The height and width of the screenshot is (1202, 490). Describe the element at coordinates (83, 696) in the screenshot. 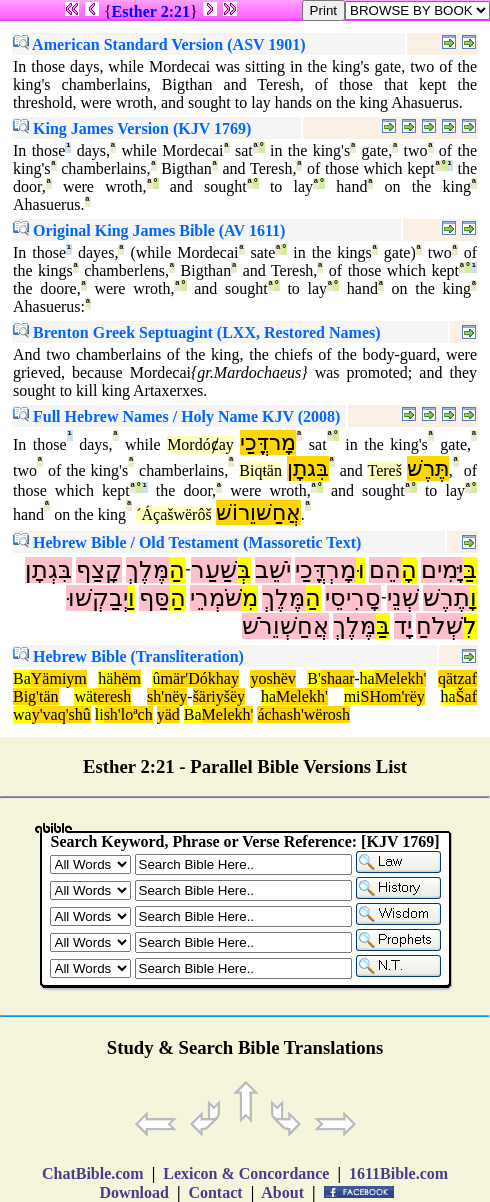

I see `wä` at that location.